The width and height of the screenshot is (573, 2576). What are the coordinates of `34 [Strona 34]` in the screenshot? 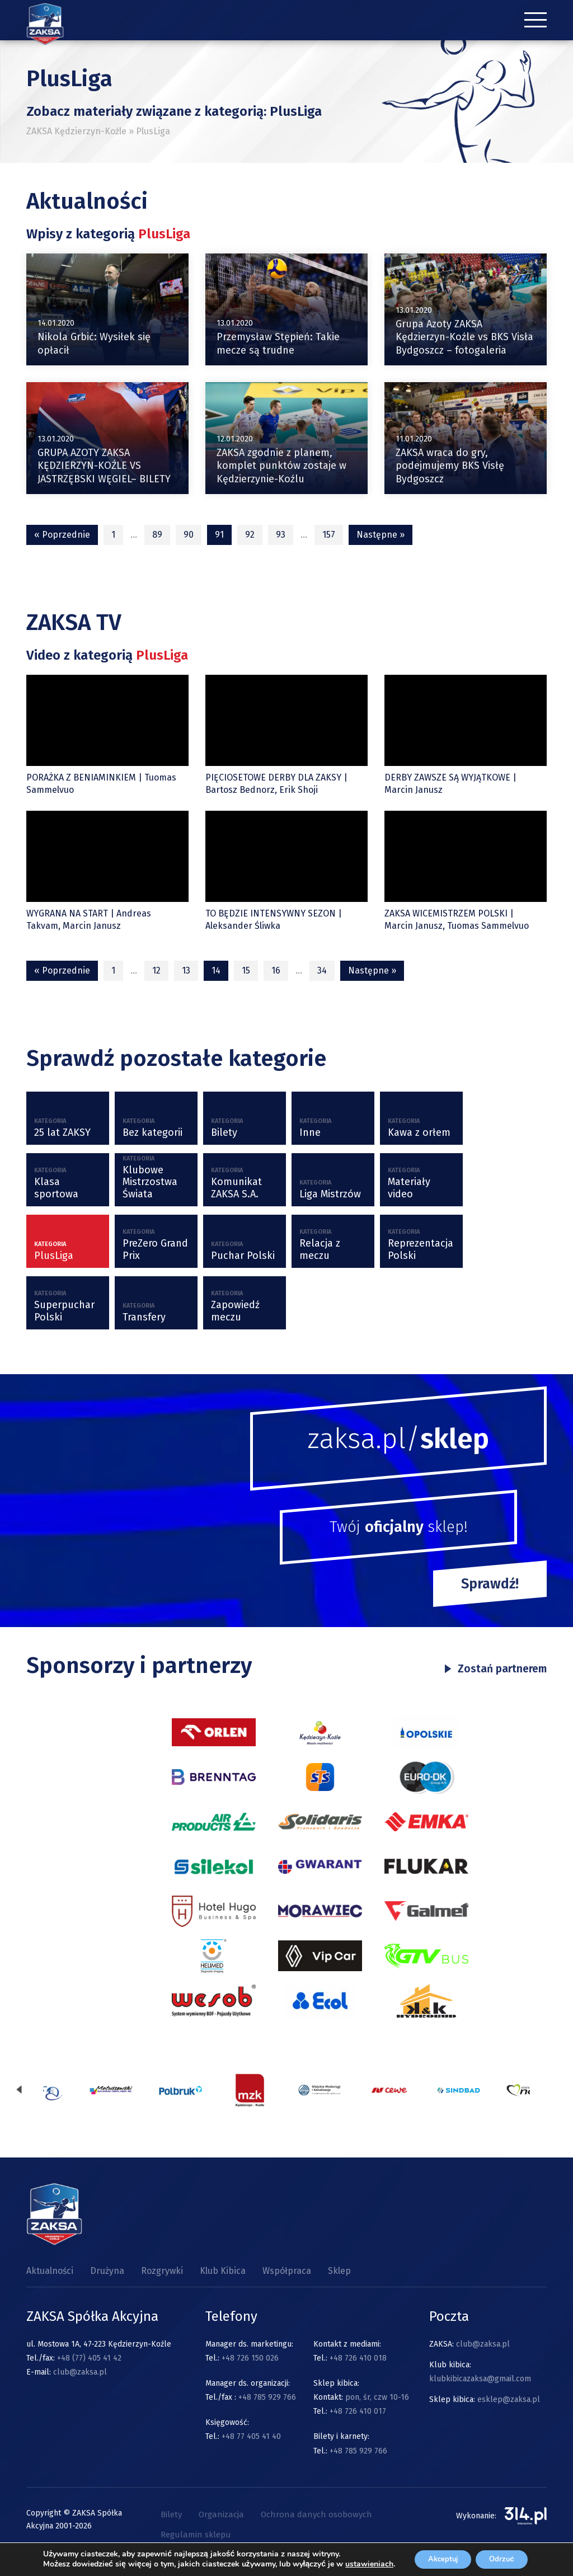 It's located at (322, 970).